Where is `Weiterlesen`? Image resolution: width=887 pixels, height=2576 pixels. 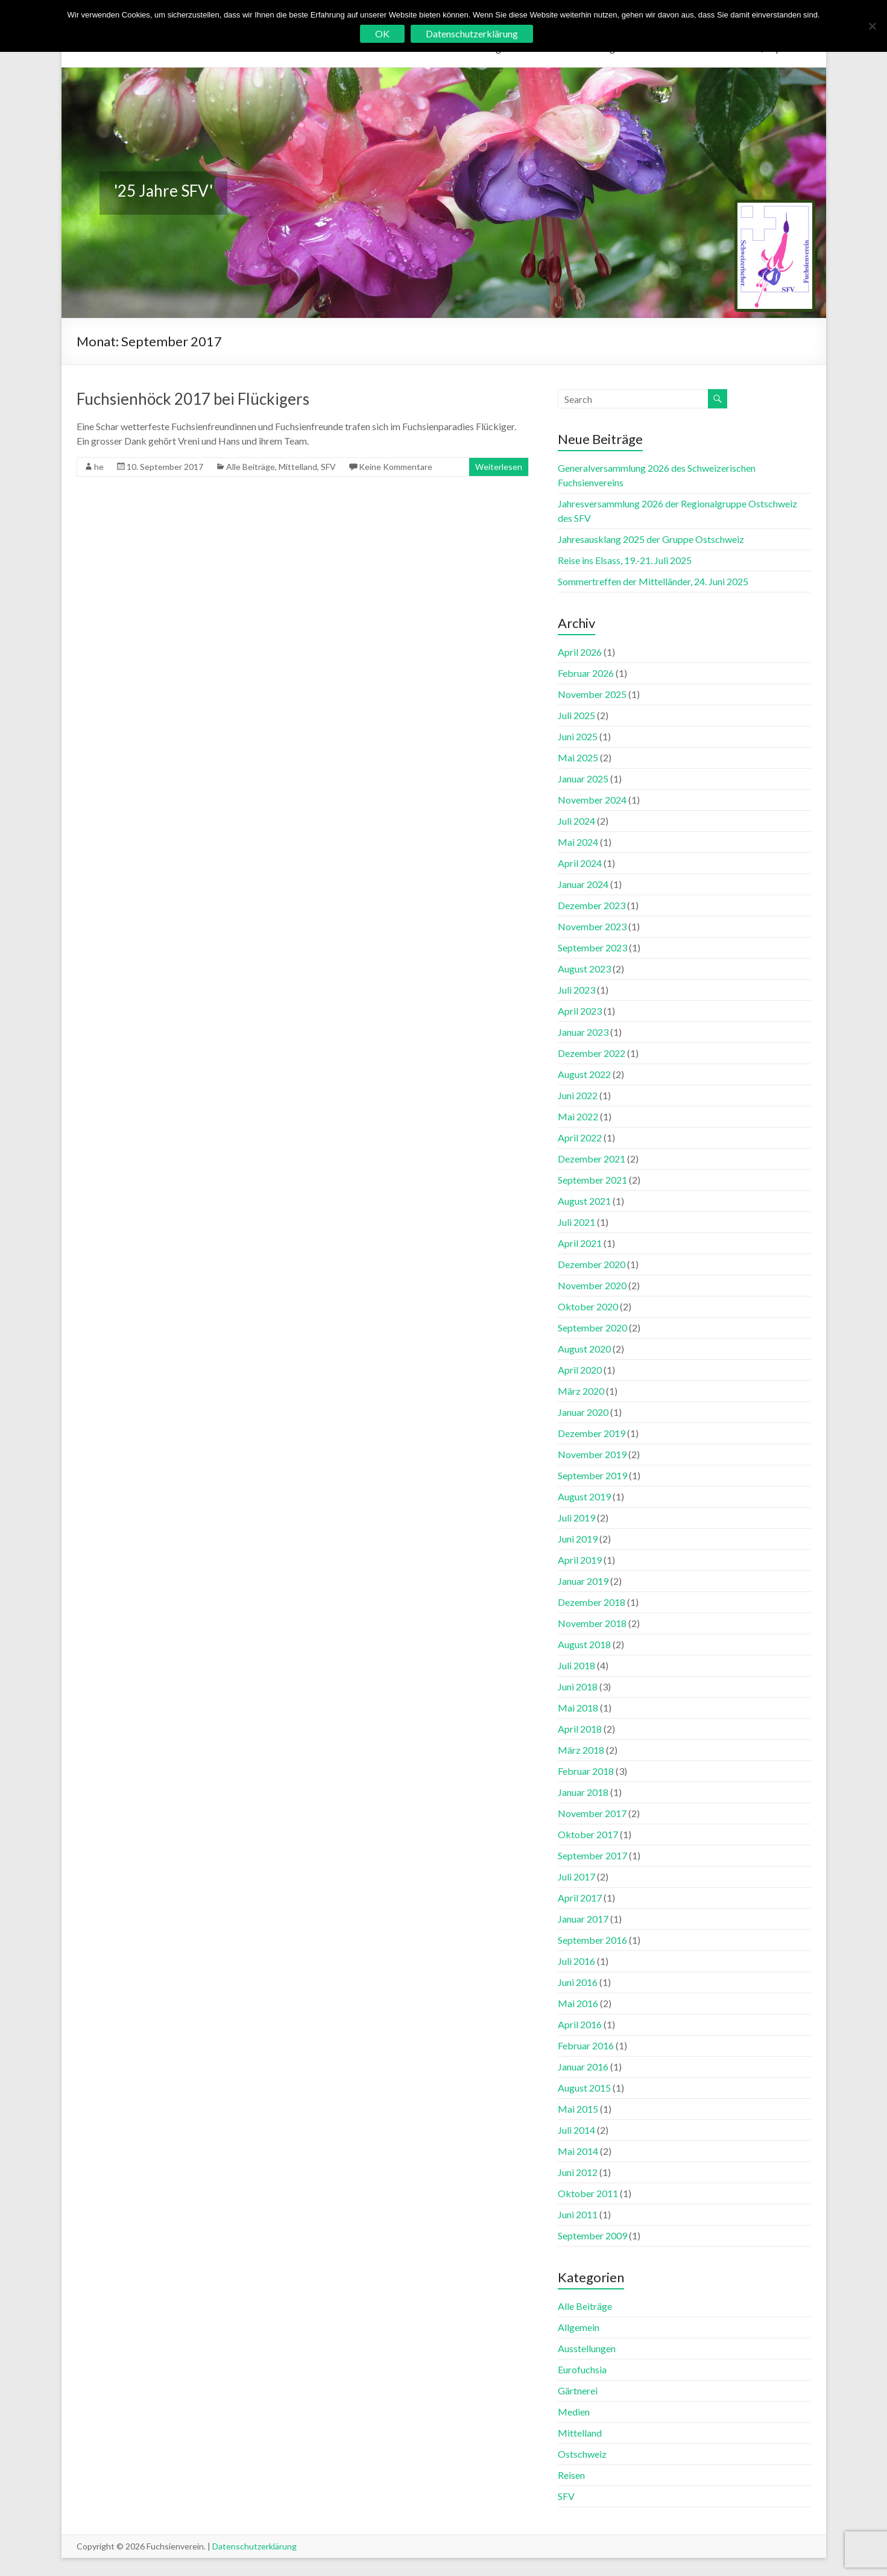 Weiterlesen is located at coordinates (498, 467).